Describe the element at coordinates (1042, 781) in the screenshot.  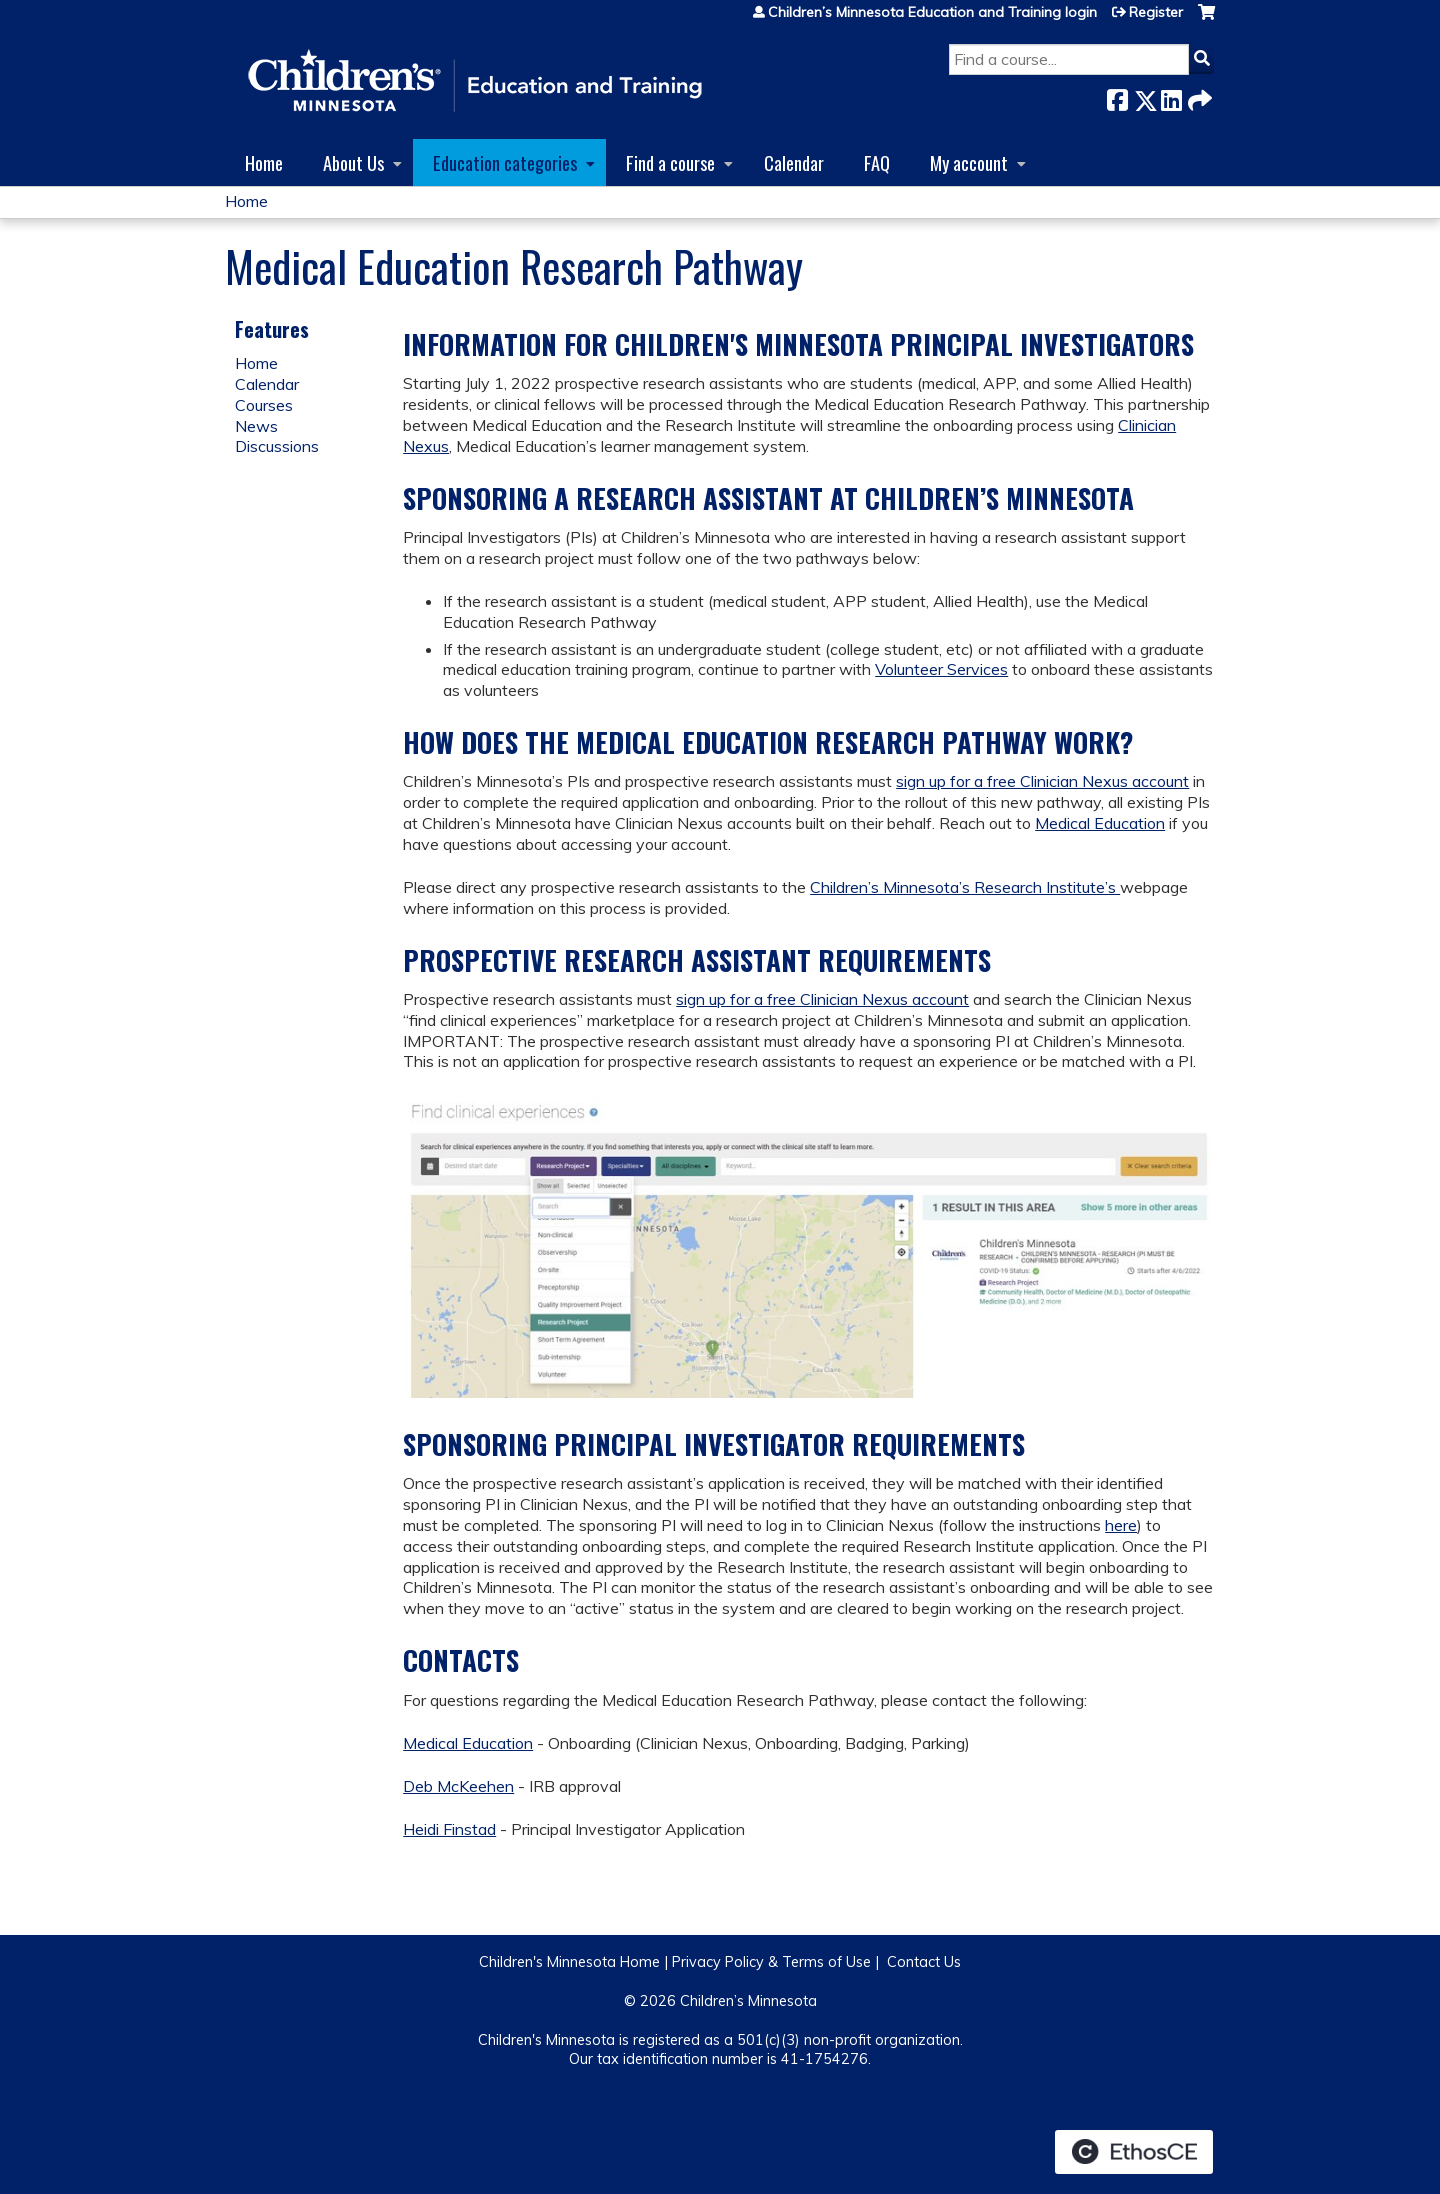
I see `sign up for a free Clinician Nexus account` at that location.